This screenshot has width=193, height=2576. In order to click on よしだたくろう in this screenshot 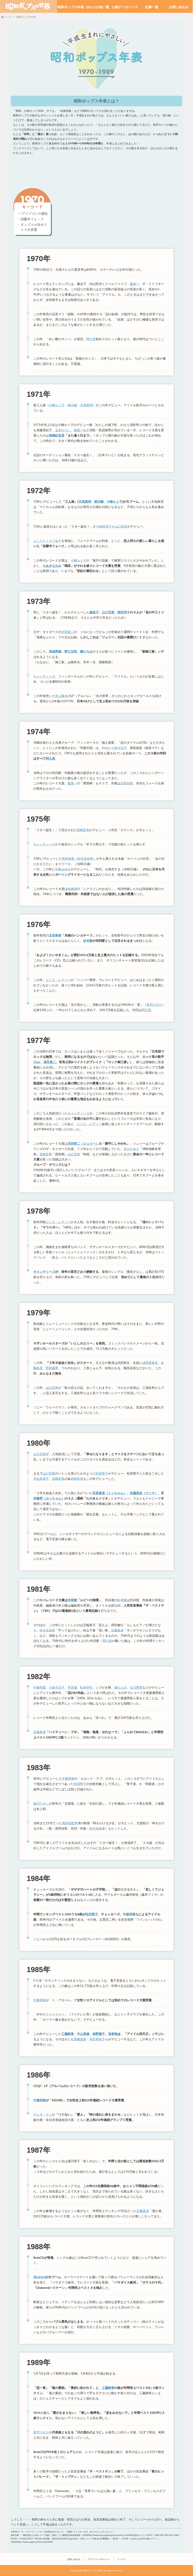, I will do `click(44, 541)`.